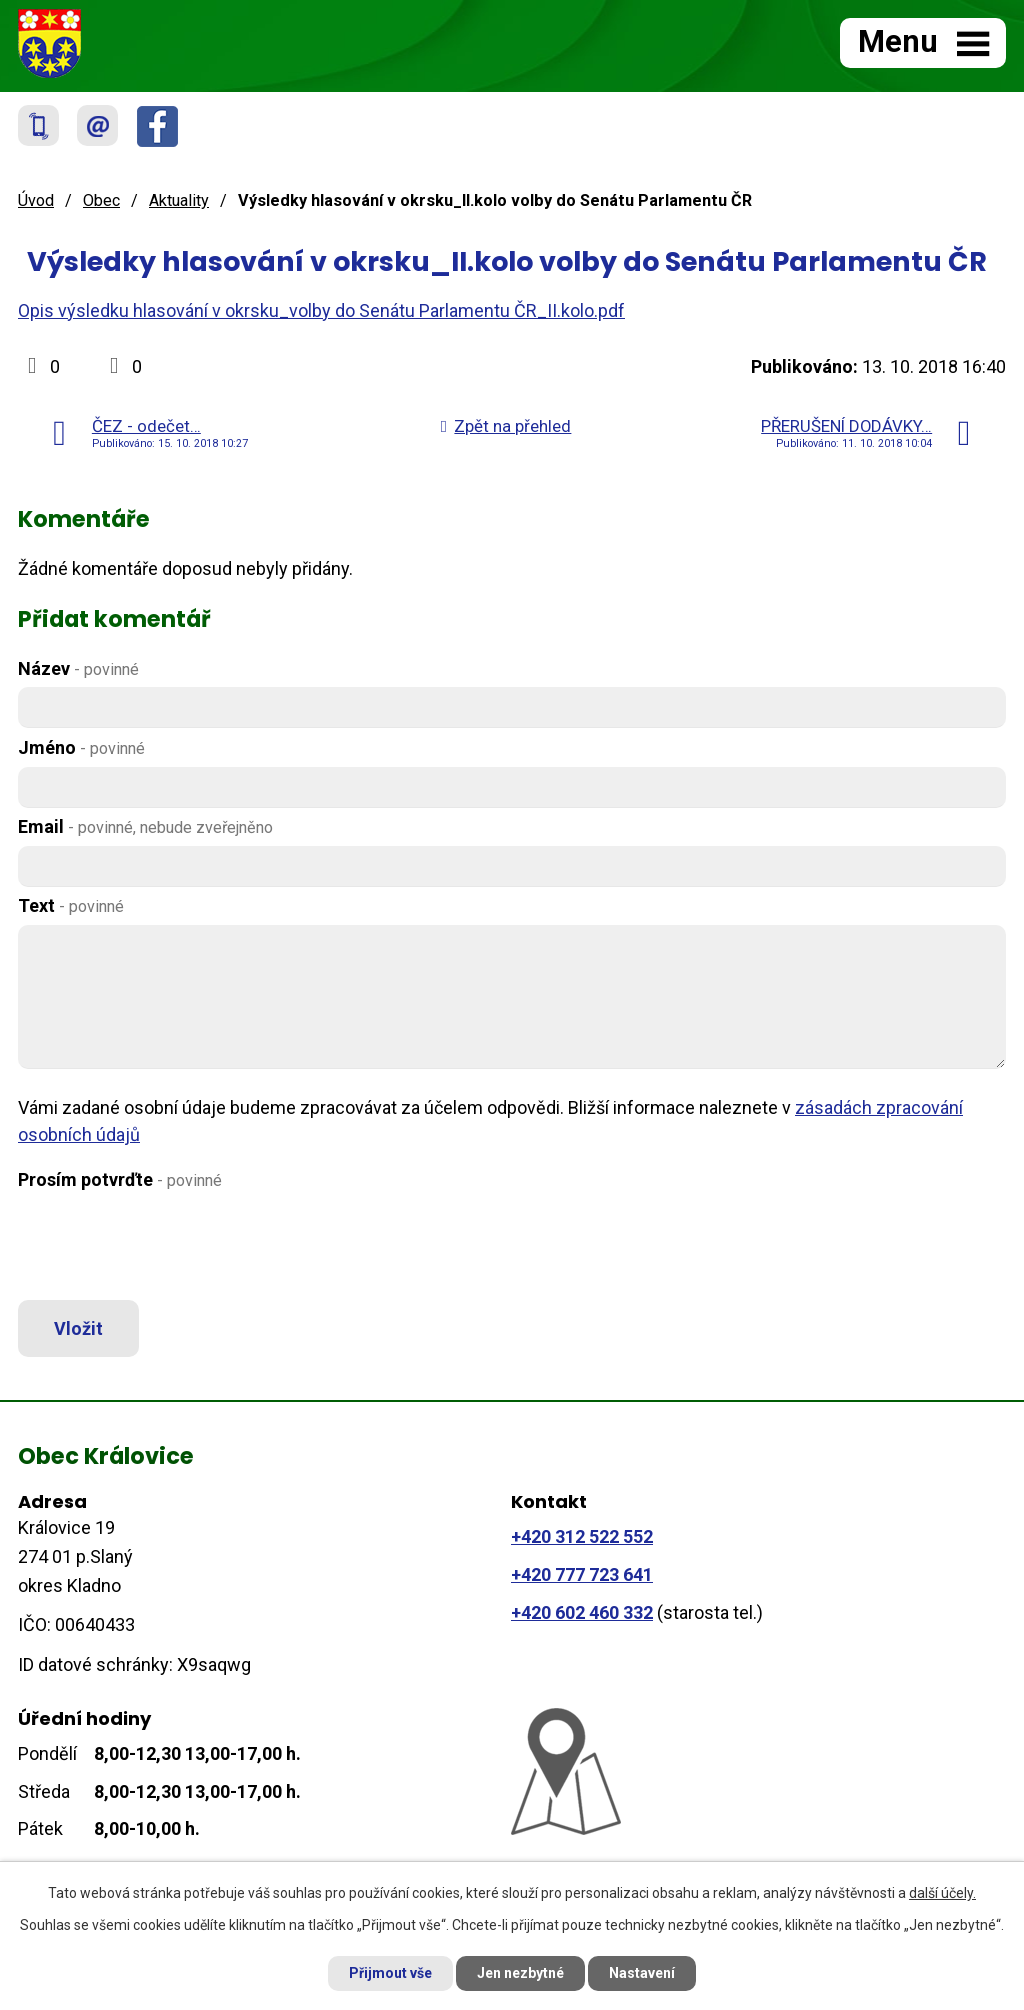 This screenshot has width=1024, height=2010. I want to click on Prosím potvrďte, so click(120, 1179).